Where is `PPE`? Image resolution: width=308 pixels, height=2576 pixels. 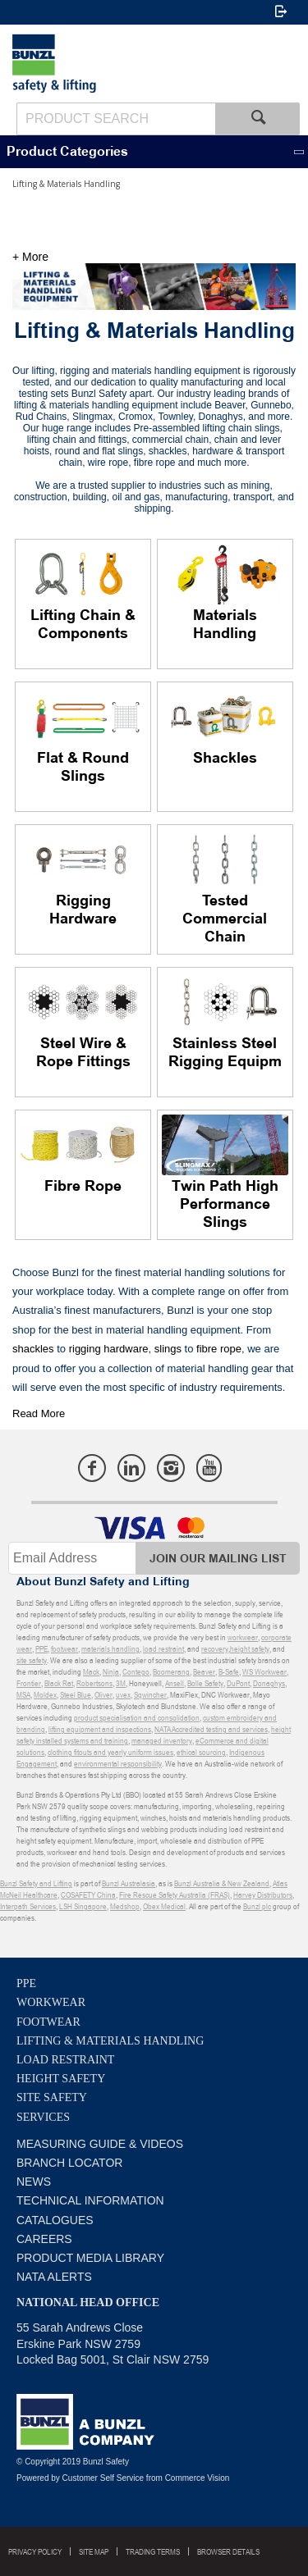 PPE is located at coordinates (26, 1983).